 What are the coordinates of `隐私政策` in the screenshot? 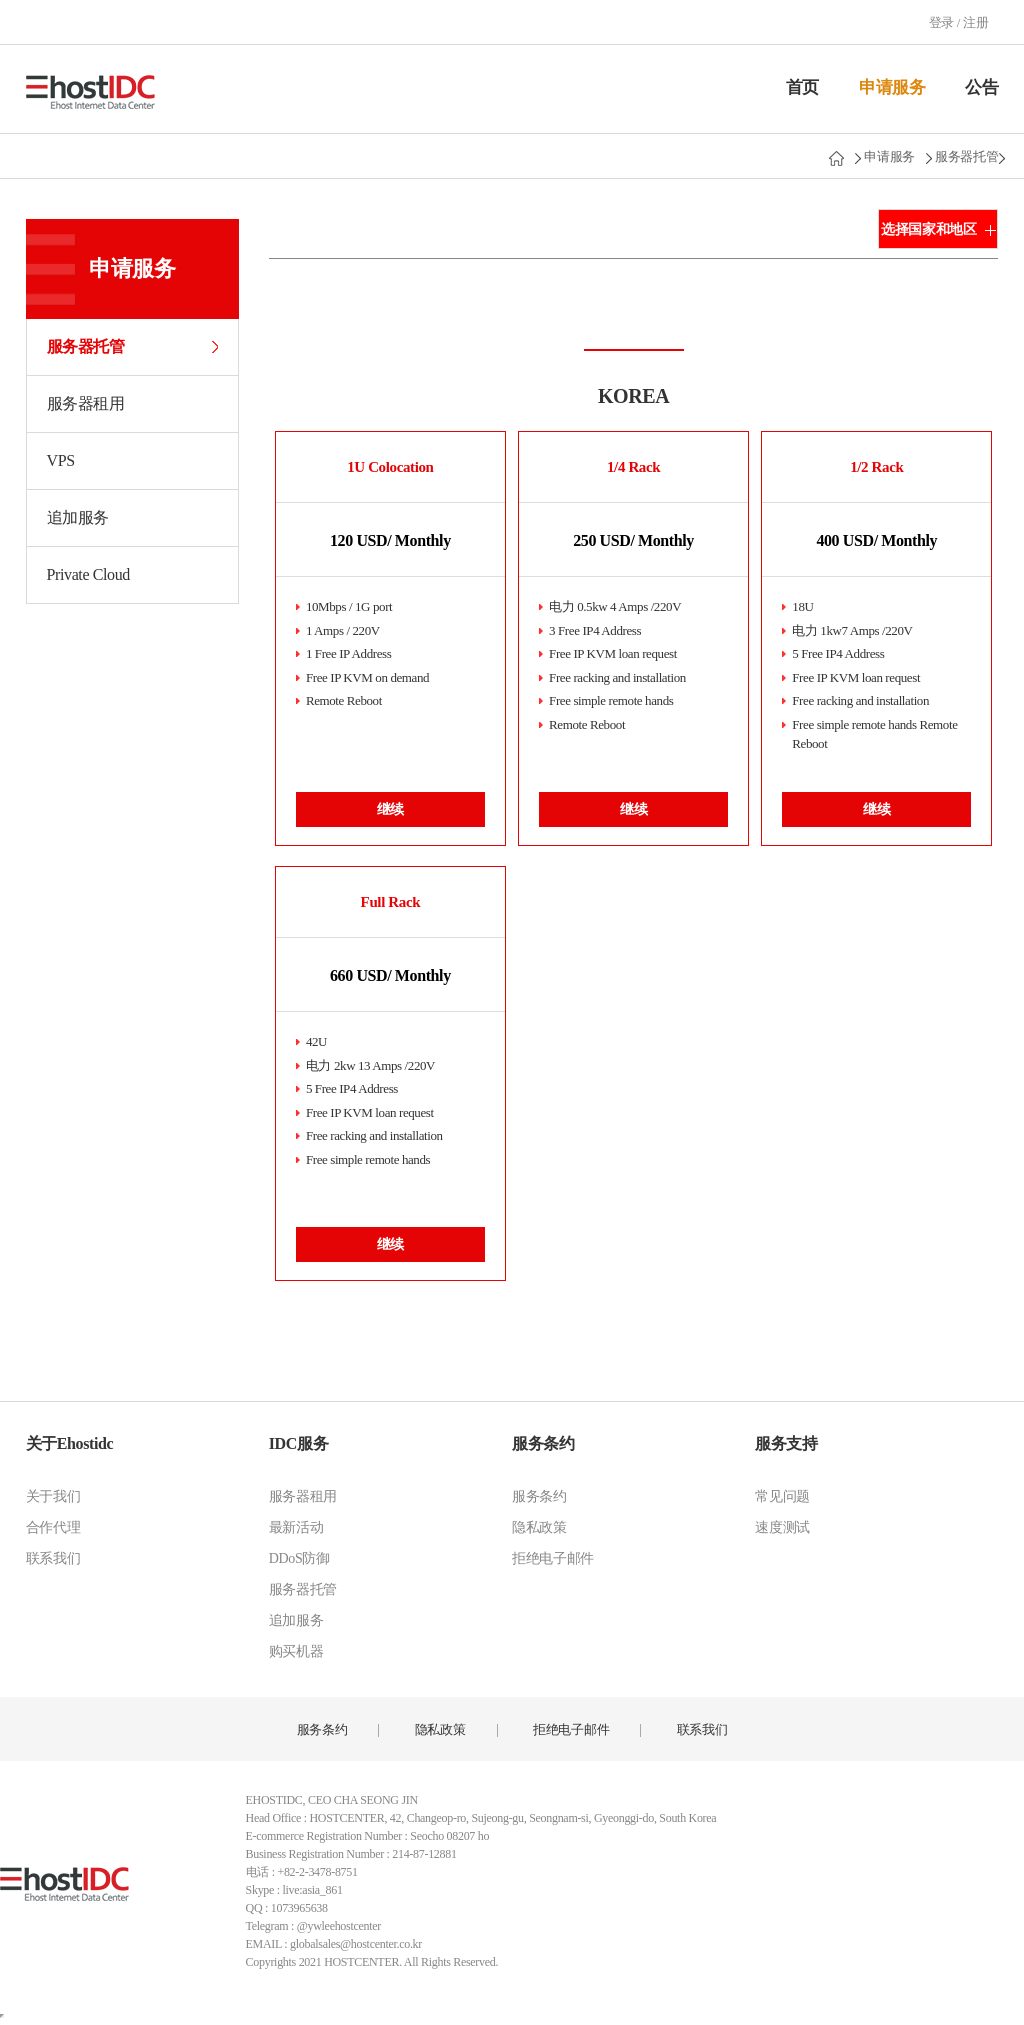 It's located at (539, 1527).